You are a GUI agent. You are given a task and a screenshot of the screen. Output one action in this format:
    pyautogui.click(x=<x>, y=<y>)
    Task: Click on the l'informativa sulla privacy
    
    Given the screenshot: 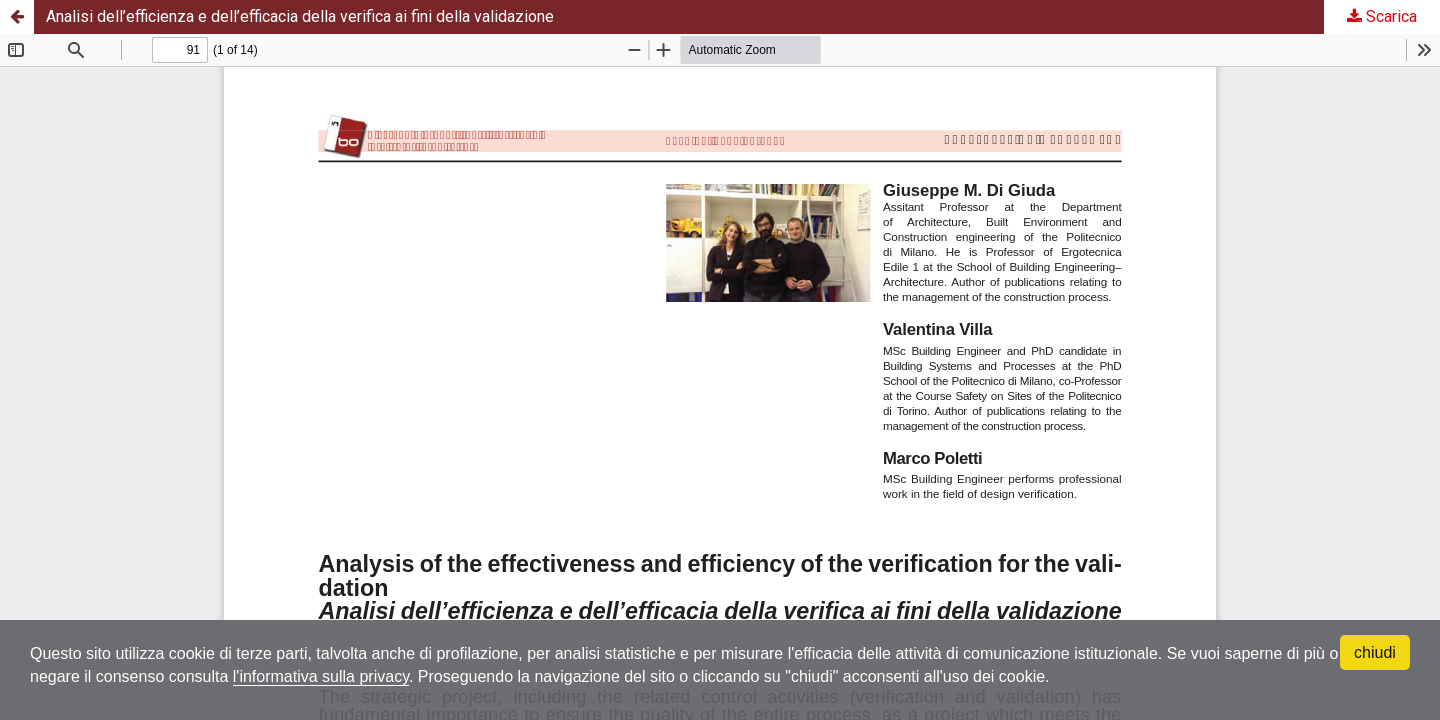 What is the action you would take?
    pyautogui.click(x=321, y=676)
    